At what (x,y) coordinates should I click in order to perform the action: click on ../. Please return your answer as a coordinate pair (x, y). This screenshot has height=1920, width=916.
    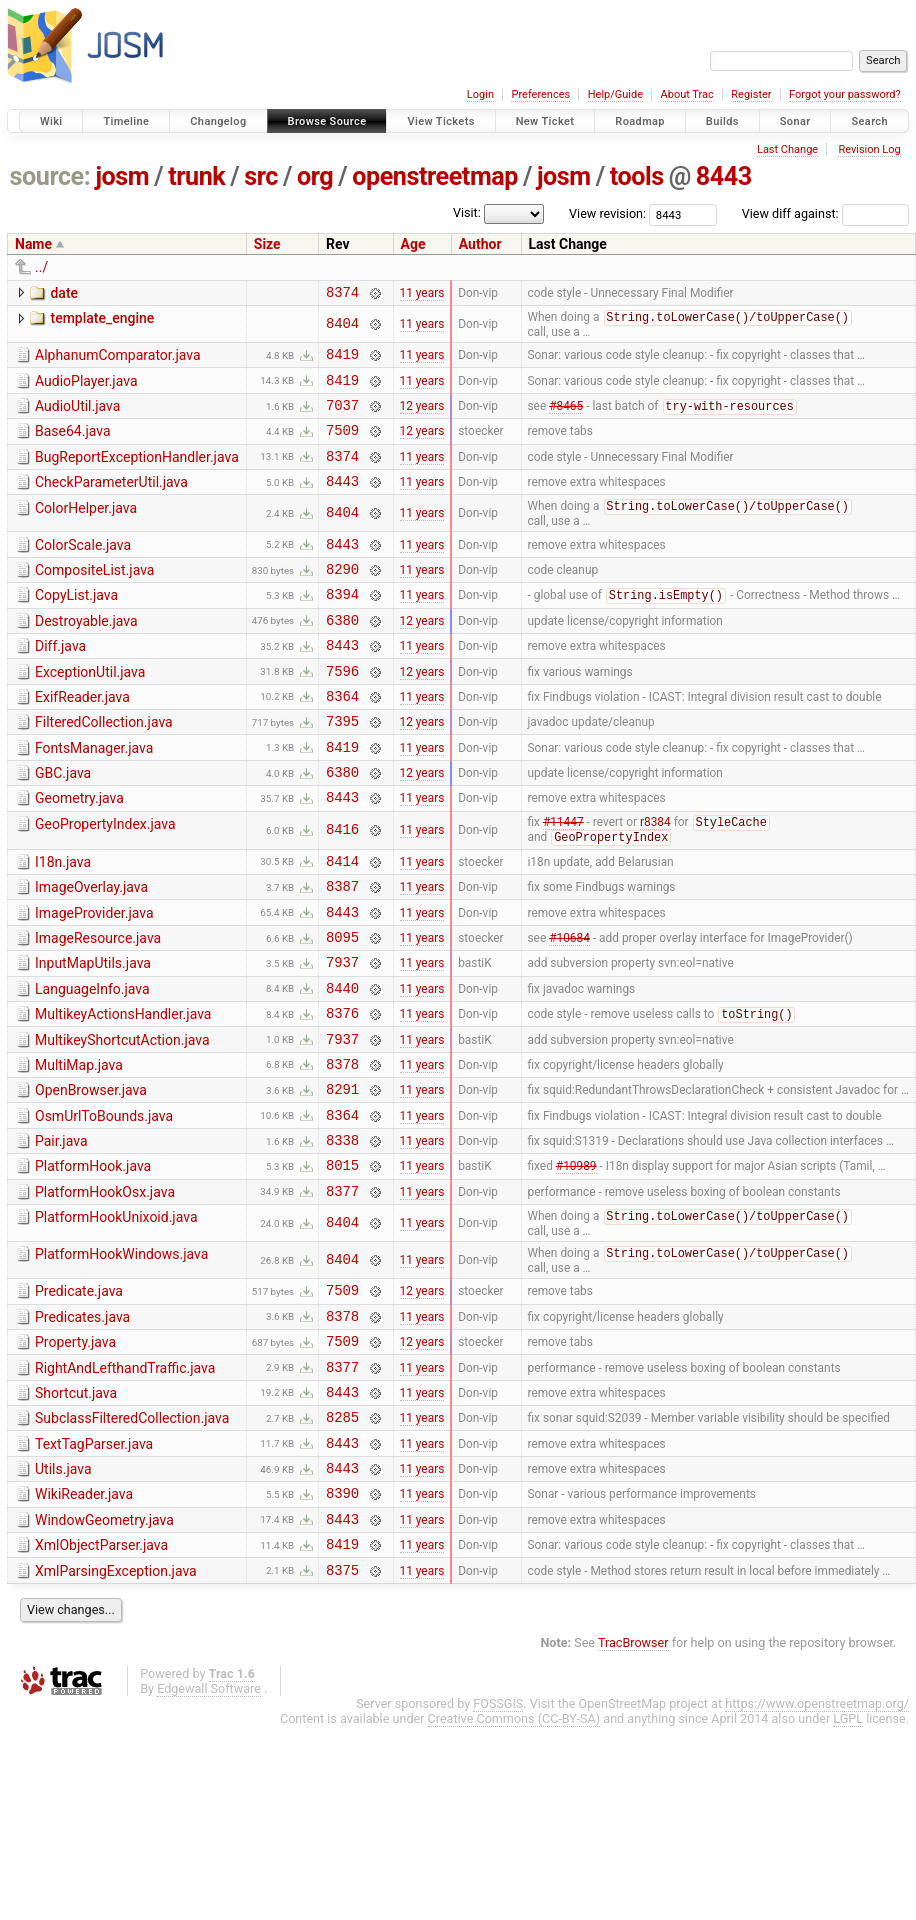
    Looking at the image, I should click on (41, 267).